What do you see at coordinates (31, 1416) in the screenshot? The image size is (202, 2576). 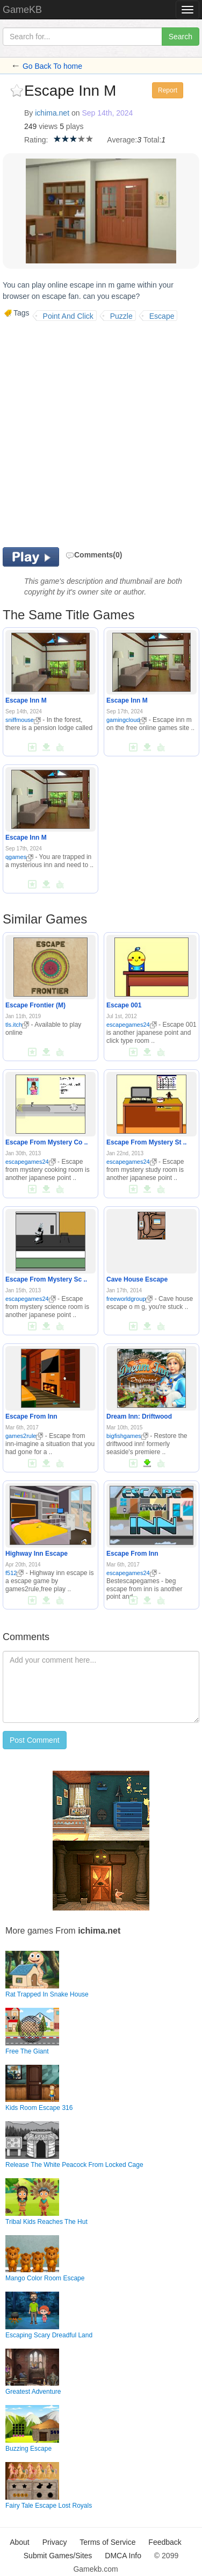 I see `Escape From Inn` at bounding box center [31, 1416].